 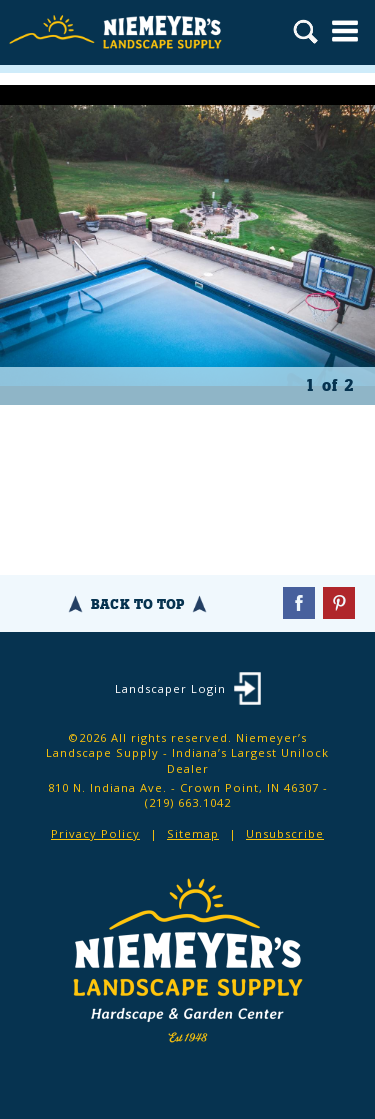 I want to click on Sitemap, so click(x=193, y=833).